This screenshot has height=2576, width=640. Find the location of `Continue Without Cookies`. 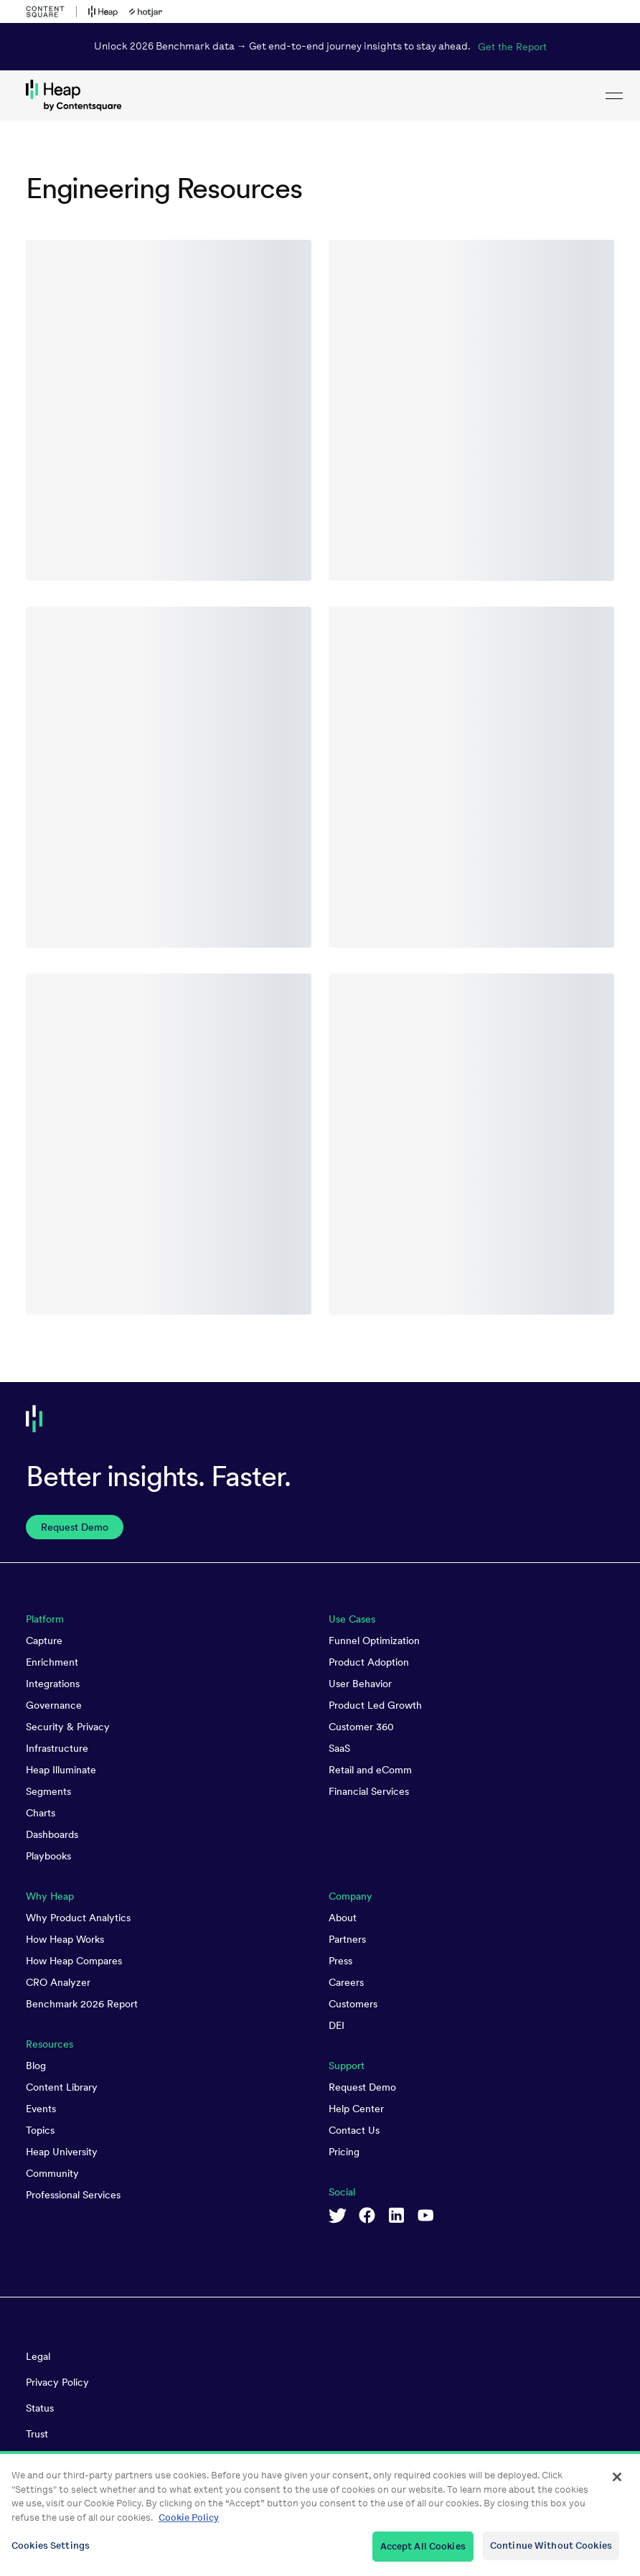

Continue Without Cookies is located at coordinates (551, 2553).